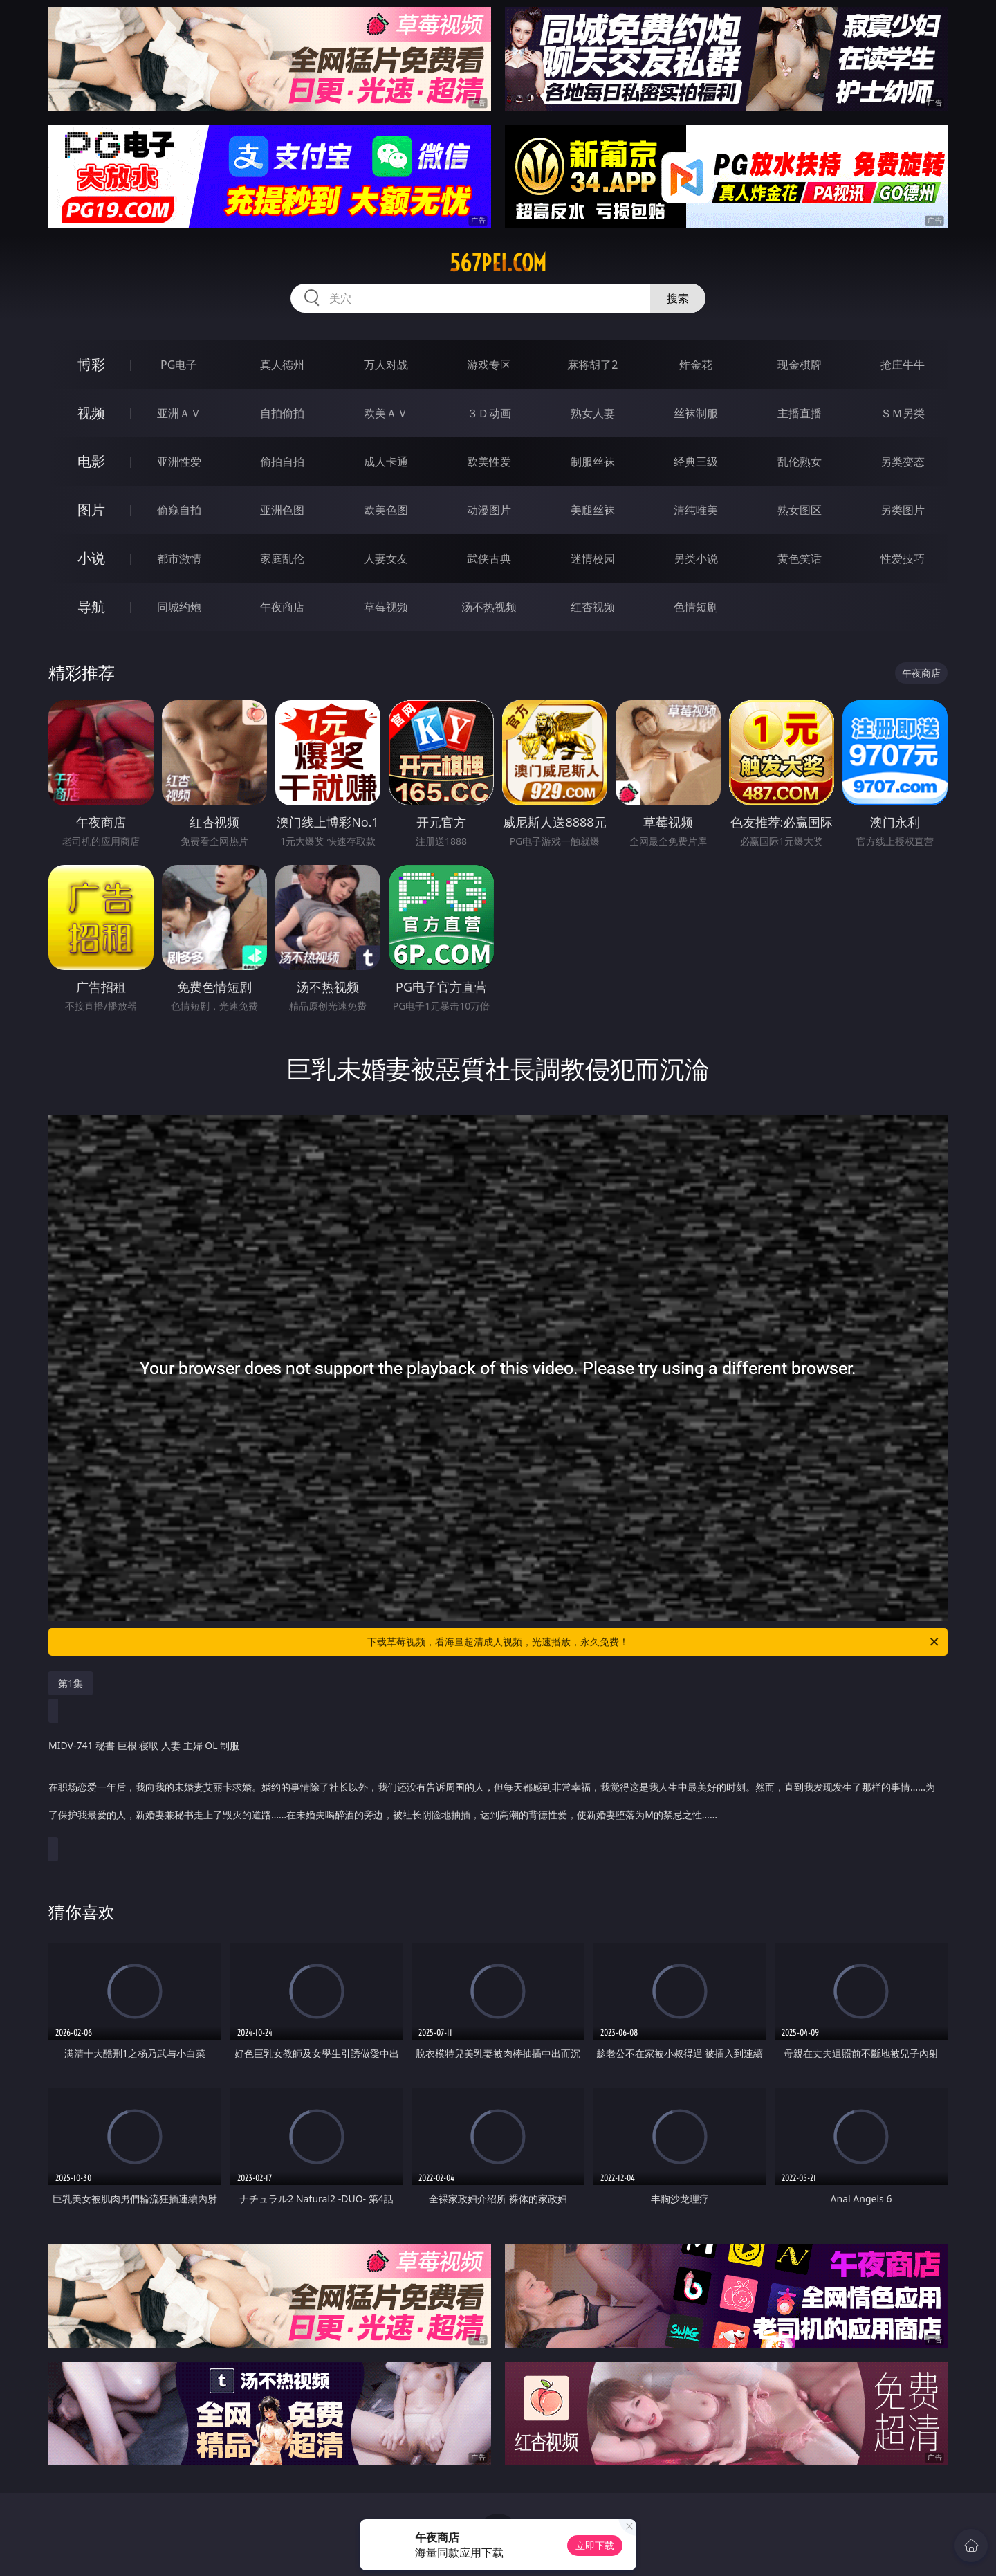  What do you see at coordinates (91, 509) in the screenshot?
I see `图片` at bounding box center [91, 509].